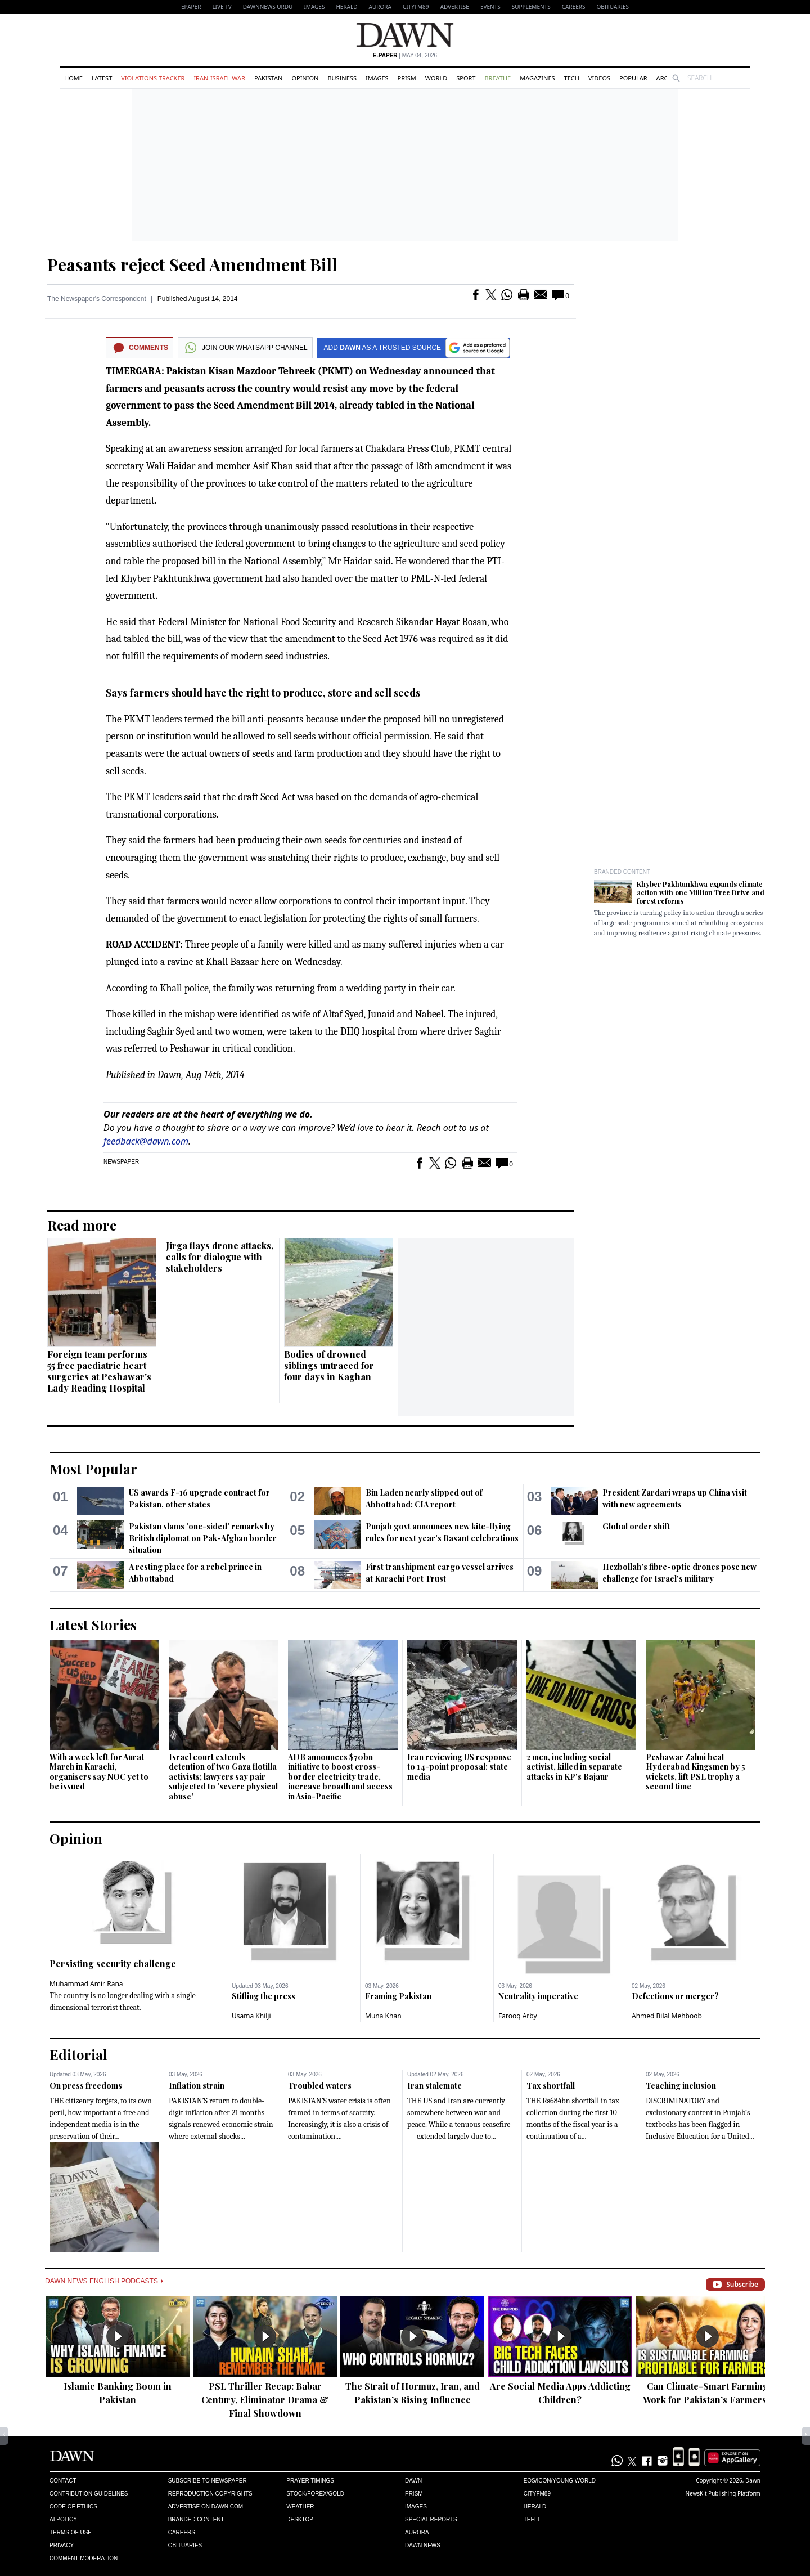 Image resolution: width=810 pixels, height=2576 pixels. What do you see at coordinates (99, 1772) in the screenshot?
I see `With a week left for Aurat March in Karachi, organisers say NOC yet to be issued` at bounding box center [99, 1772].